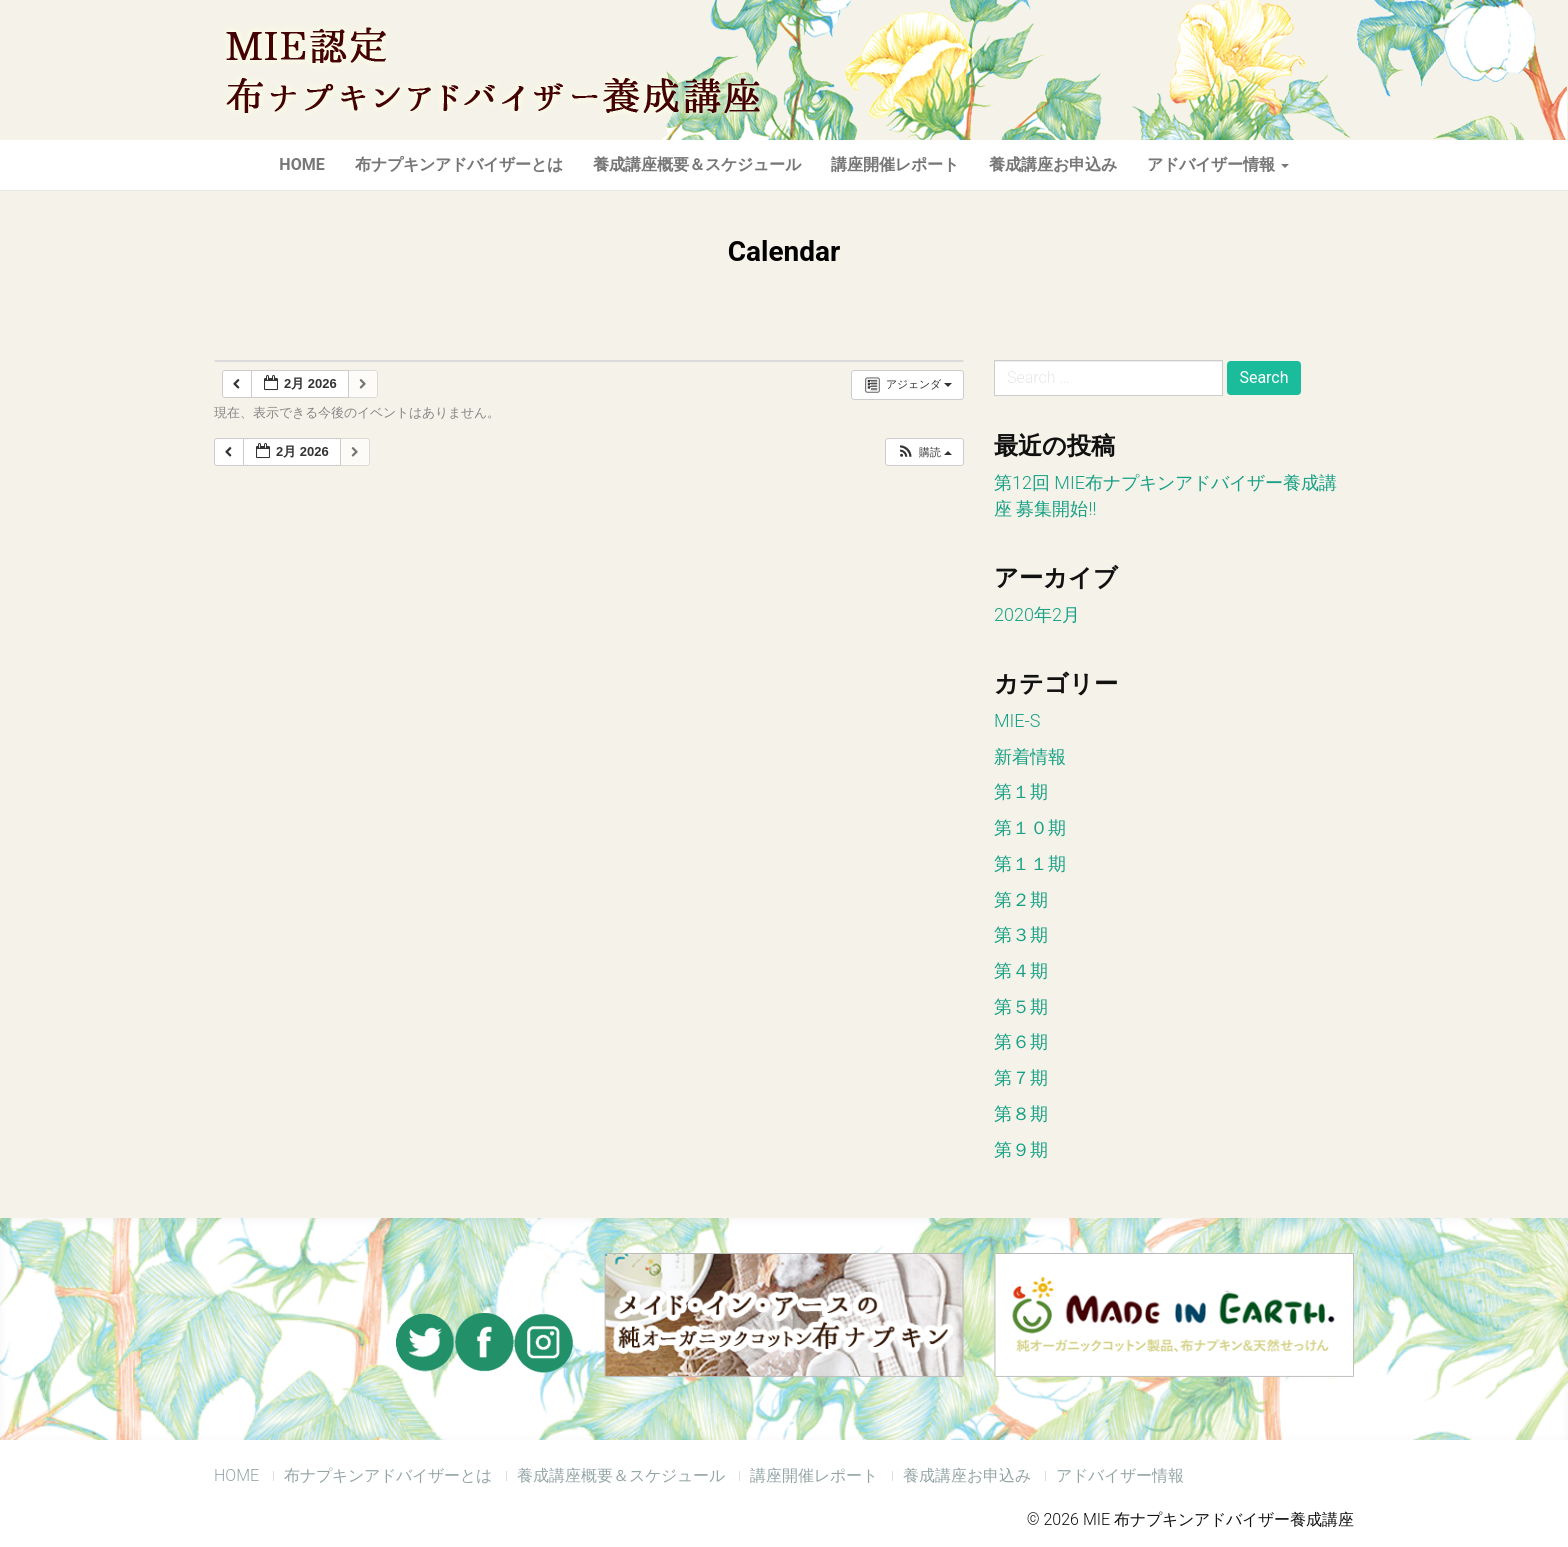 Image resolution: width=1568 pixels, height=1547 pixels. What do you see at coordinates (1218, 164) in the screenshot?
I see `アドバイザー情報` at bounding box center [1218, 164].